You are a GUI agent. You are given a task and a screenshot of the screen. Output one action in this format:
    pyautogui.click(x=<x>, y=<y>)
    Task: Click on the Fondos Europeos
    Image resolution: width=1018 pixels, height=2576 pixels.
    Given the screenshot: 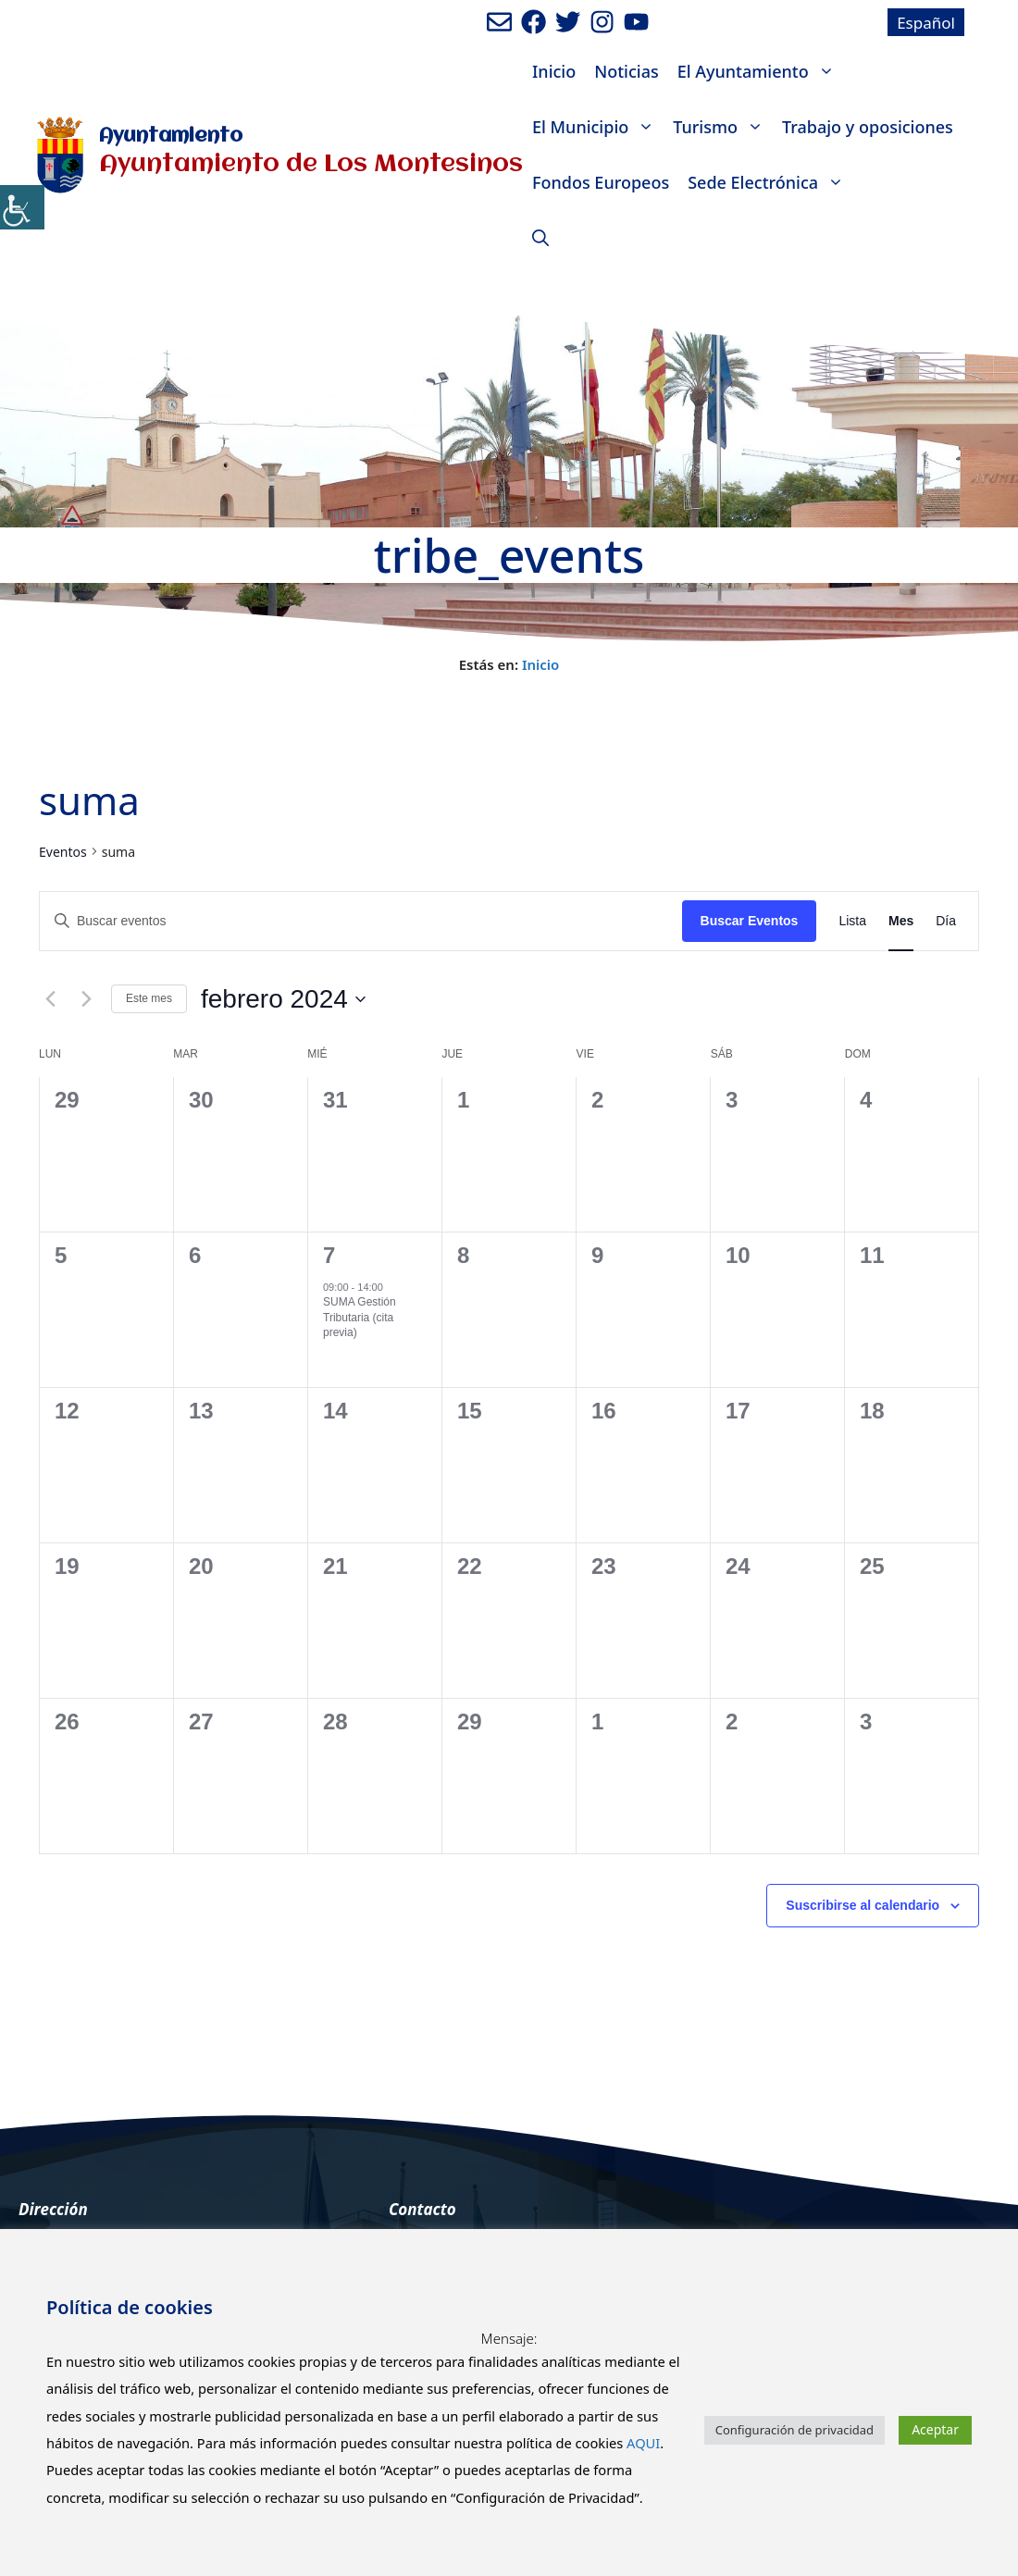 What is the action you would take?
    pyautogui.click(x=600, y=182)
    